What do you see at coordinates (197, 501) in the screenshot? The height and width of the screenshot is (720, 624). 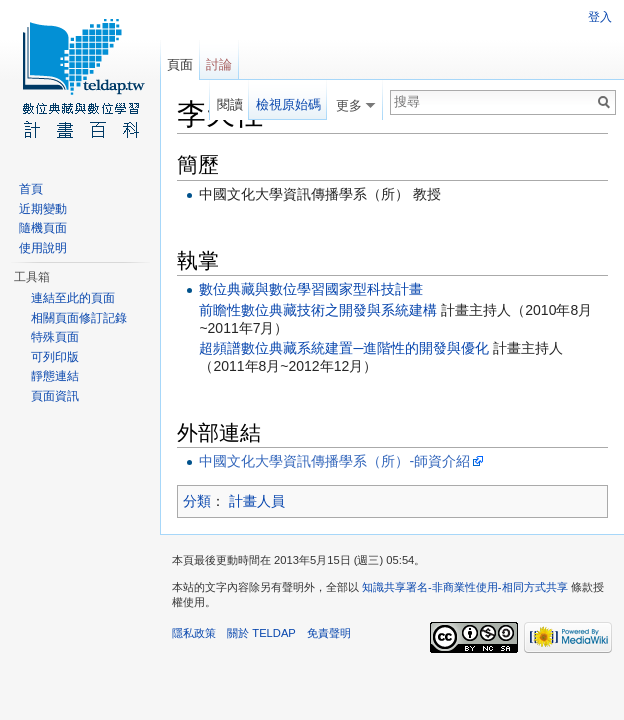 I see `分類` at bounding box center [197, 501].